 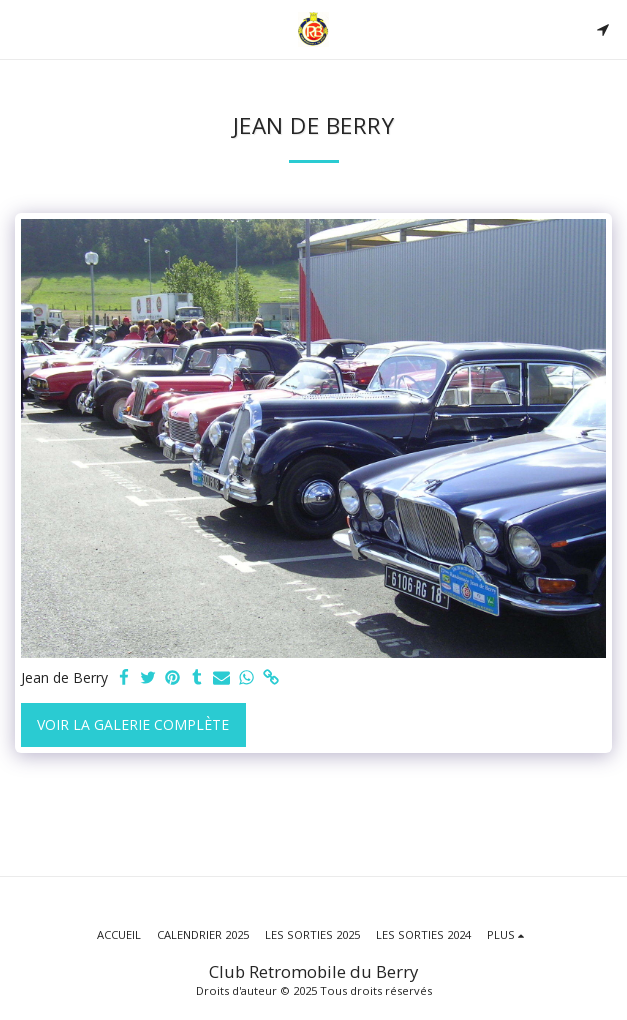 What do you see at coordinates (133, 724) in the screenshot?
I see `Voir la Galerie Complète` at bounding box center [133, 724].